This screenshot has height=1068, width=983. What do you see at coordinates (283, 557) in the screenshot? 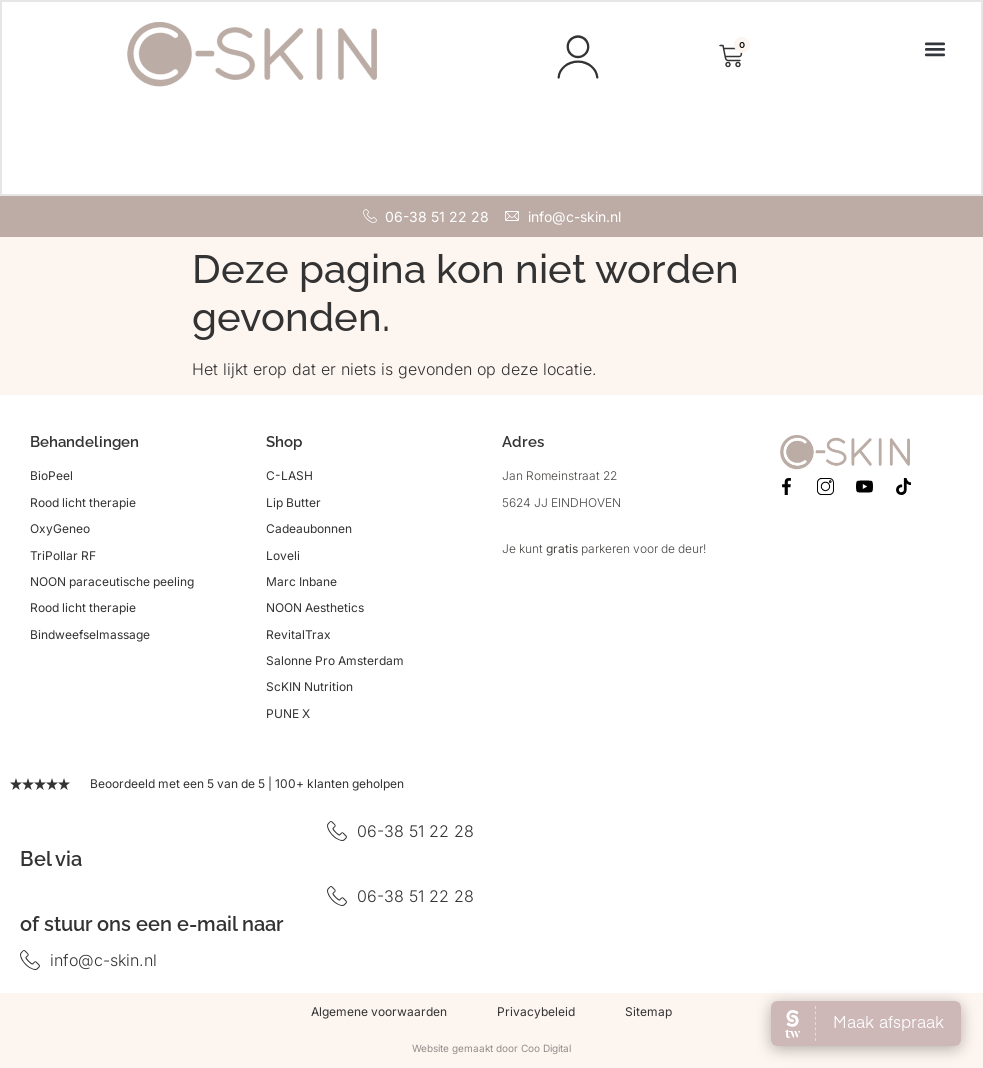
I see `Loveli` at bounding box center [283, 557].